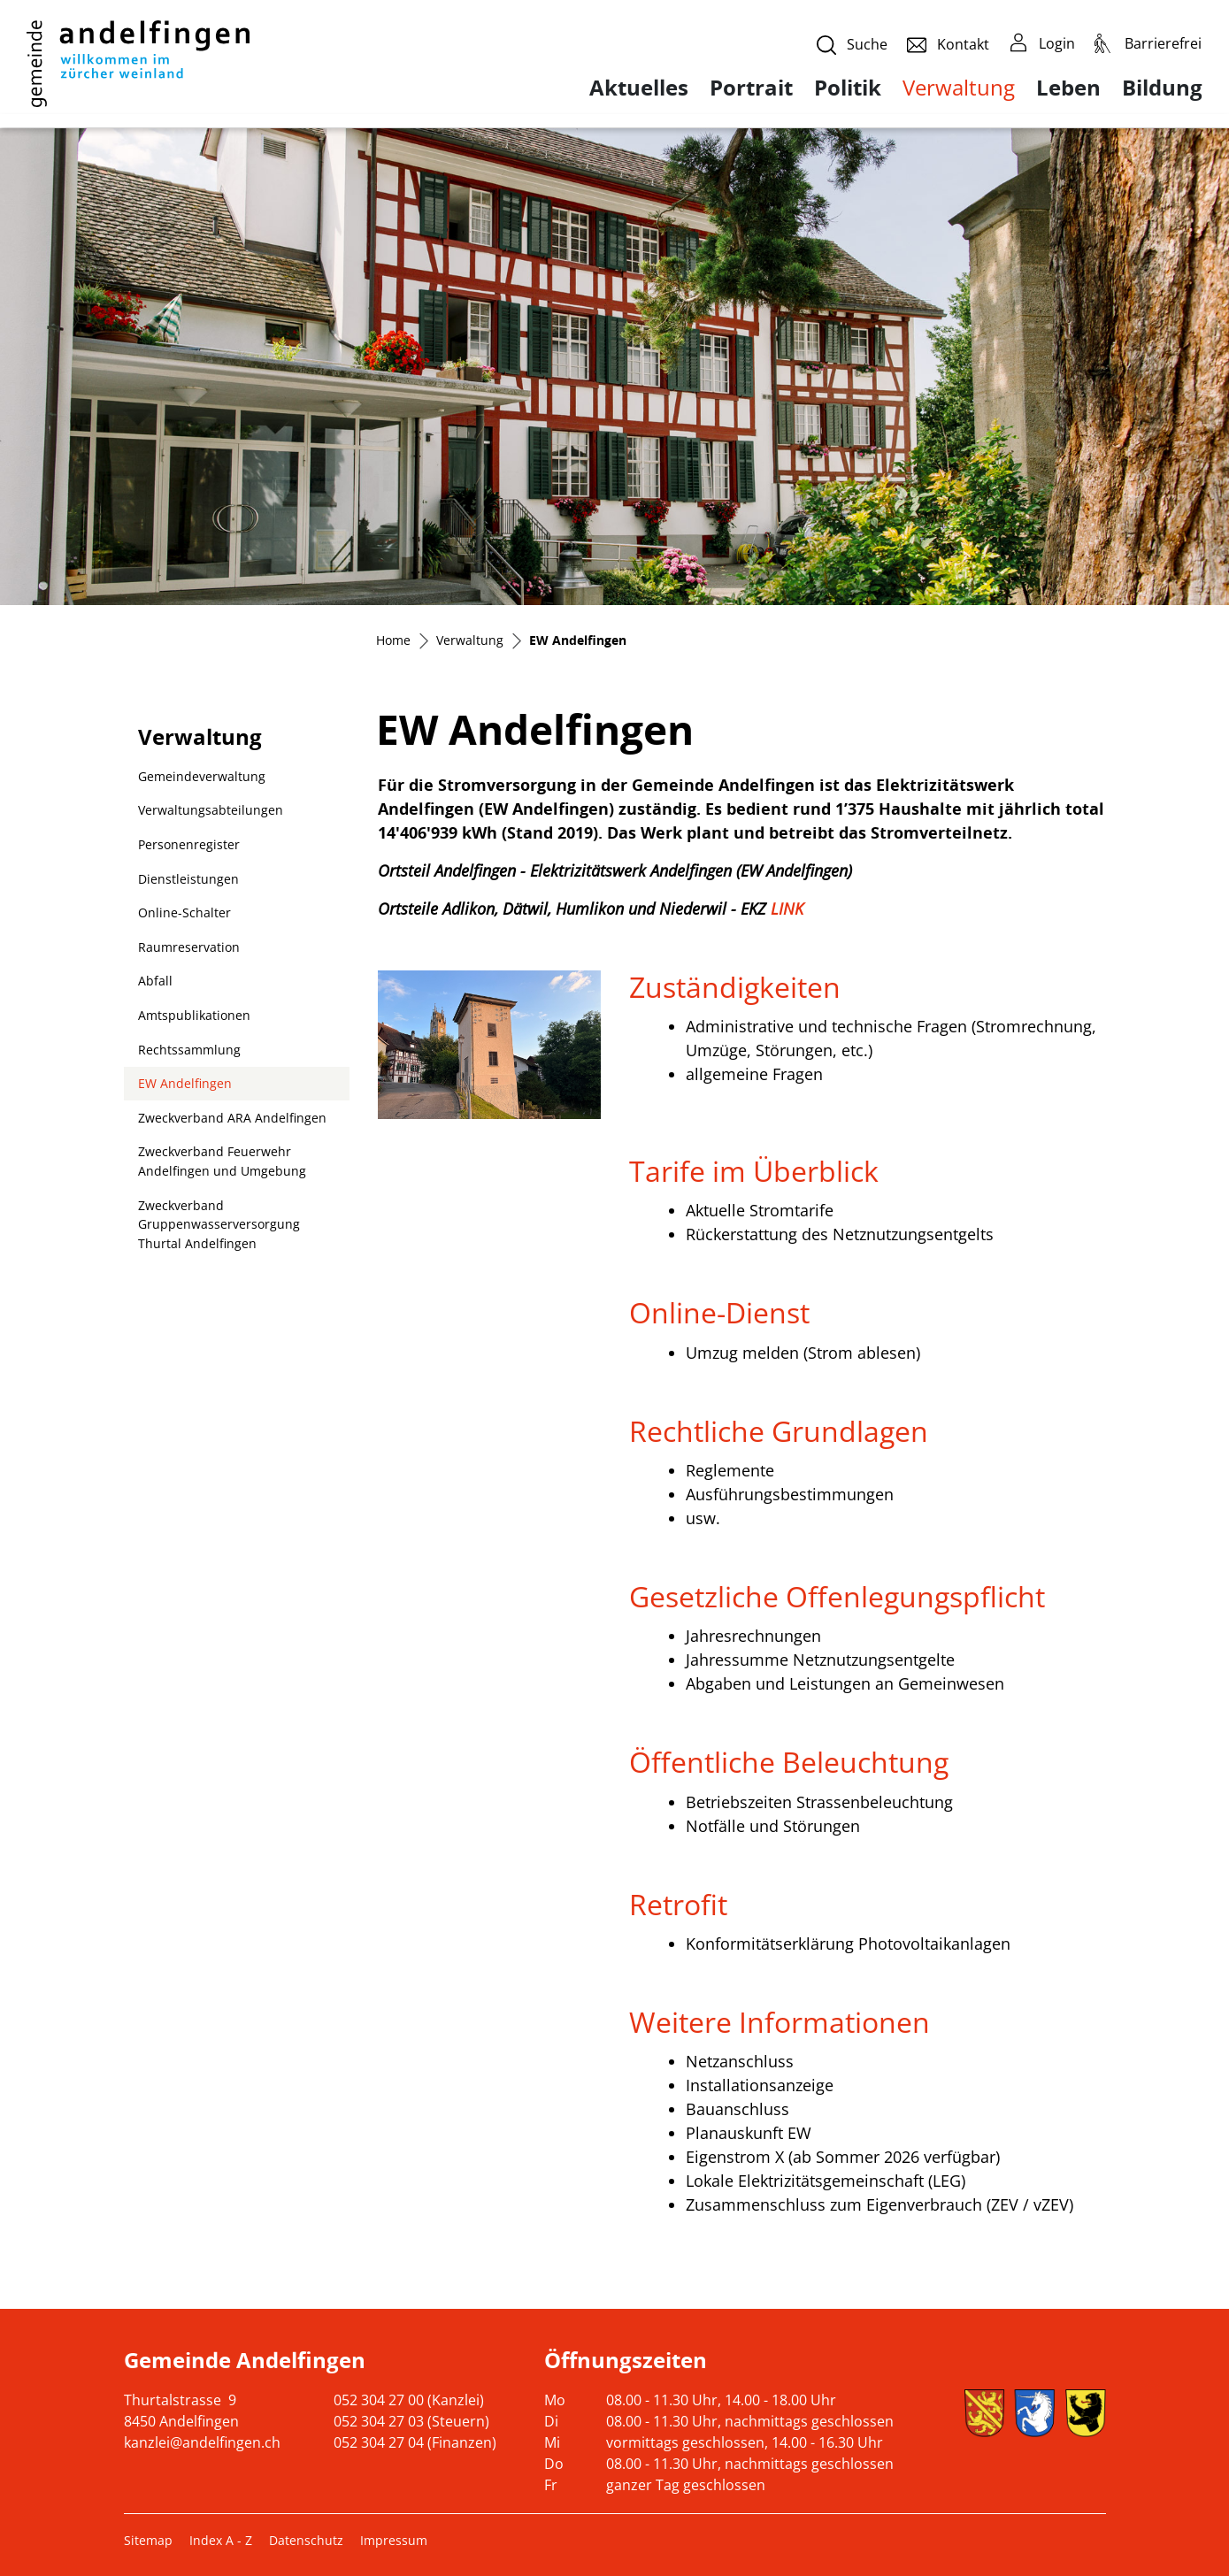 Image resolution: width=1229 pixels, height=2576 pixels. I want to click on Gemeindeverwaltung, so click(201, 776).